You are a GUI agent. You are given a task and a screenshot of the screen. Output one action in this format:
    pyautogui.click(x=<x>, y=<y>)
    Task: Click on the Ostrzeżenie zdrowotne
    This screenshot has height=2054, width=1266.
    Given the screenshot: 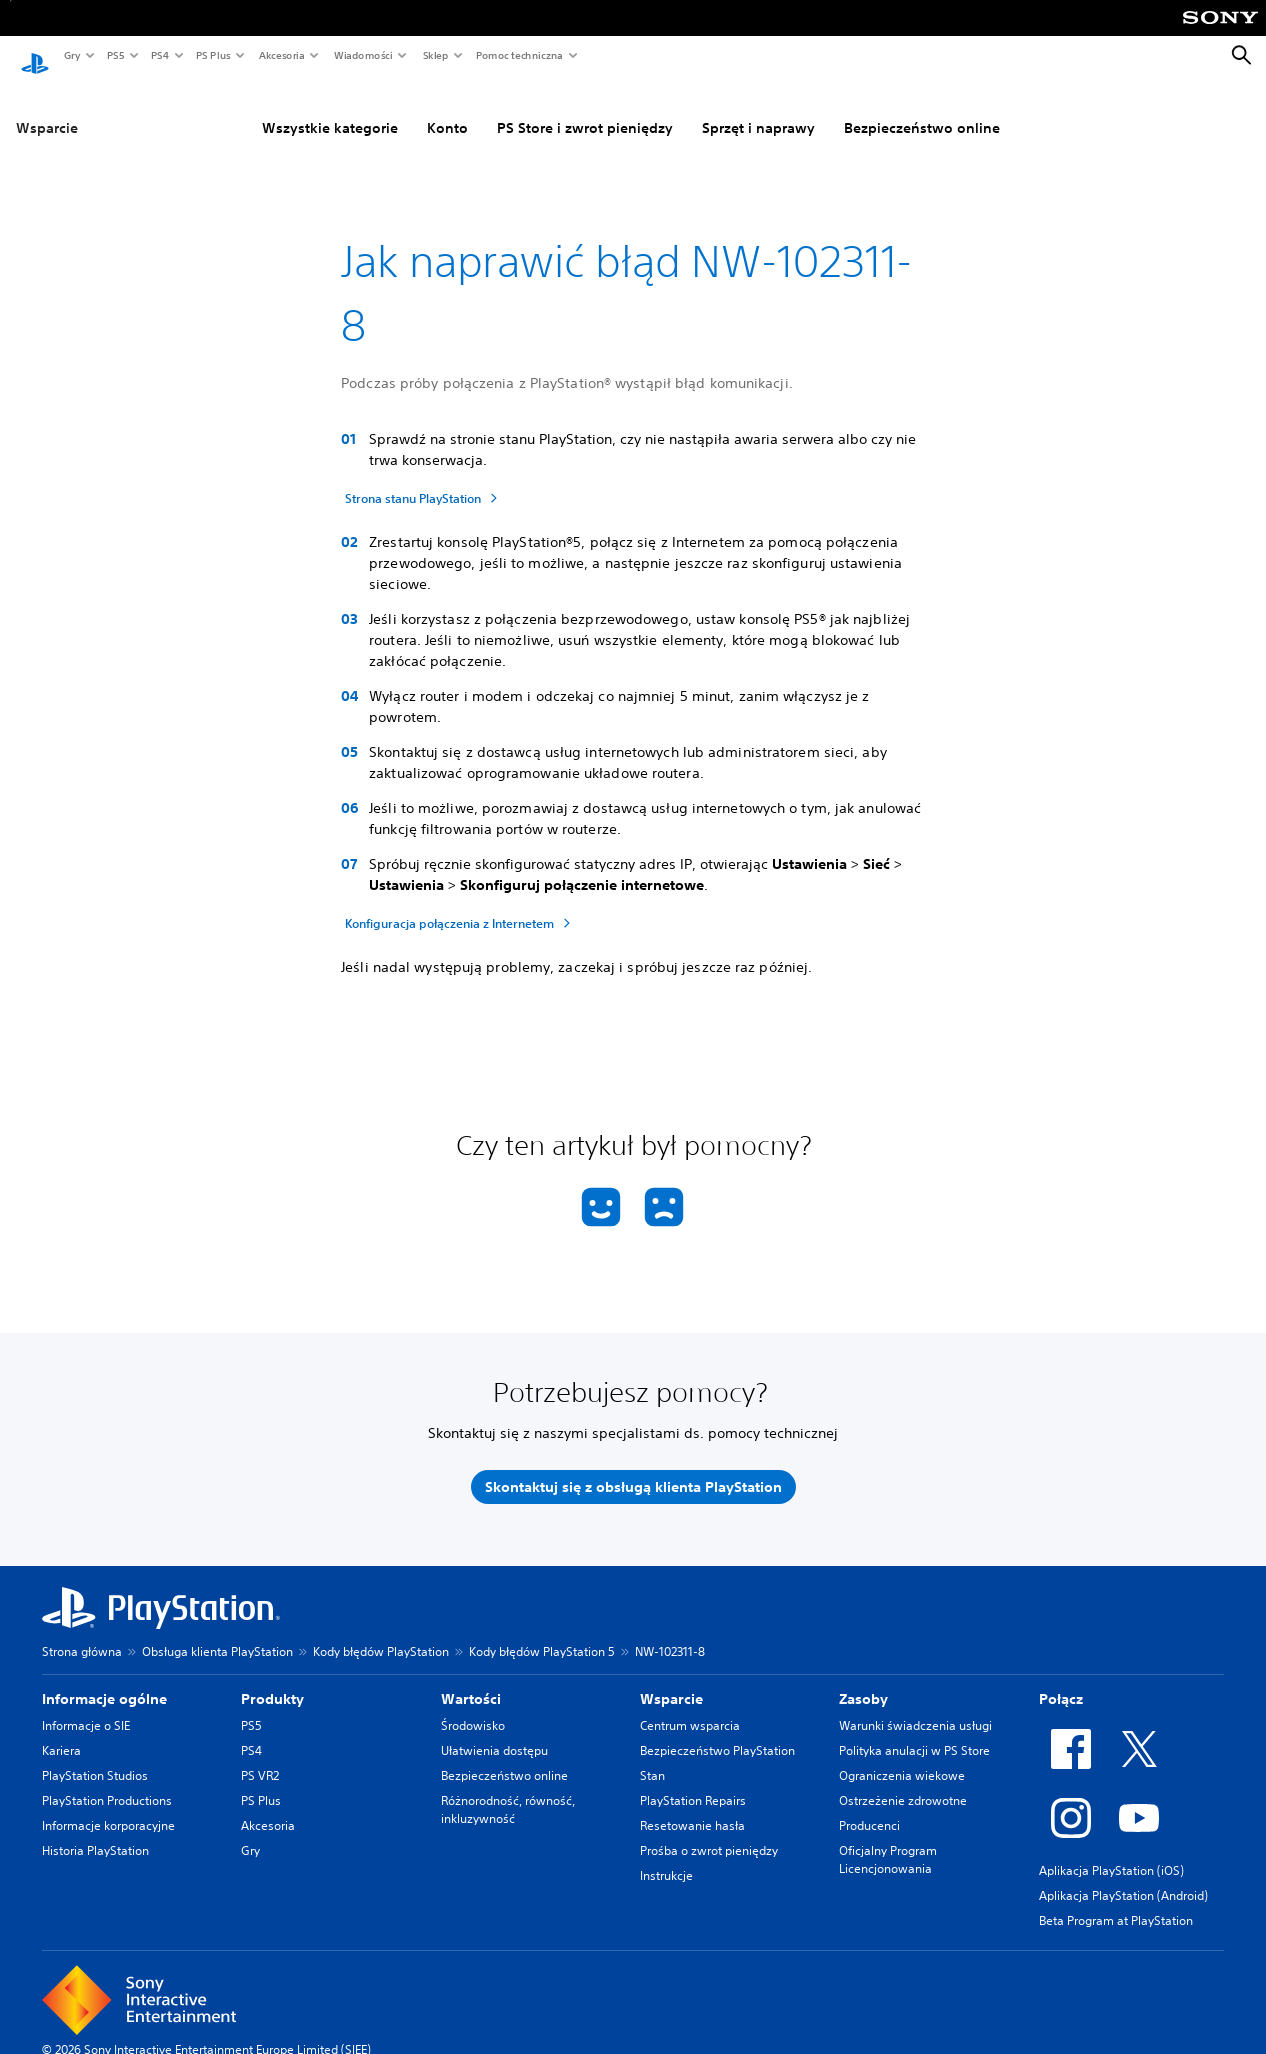 What is the action you would take?
    pyautogui.click(x=903, y=1781)
    